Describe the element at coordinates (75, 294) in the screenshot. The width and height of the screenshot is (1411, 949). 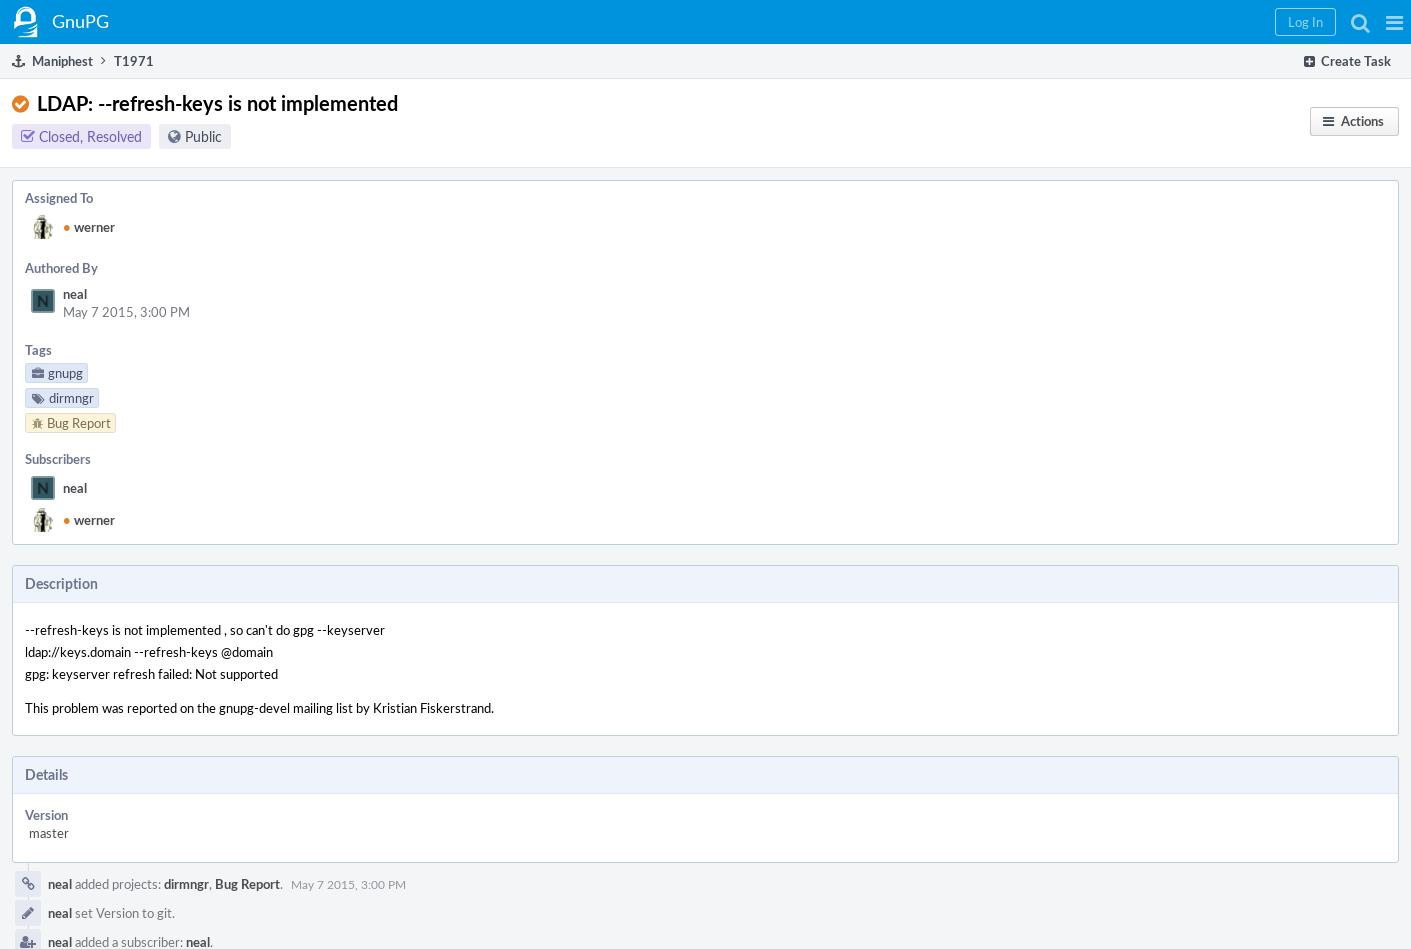
I see `neal` at that location.